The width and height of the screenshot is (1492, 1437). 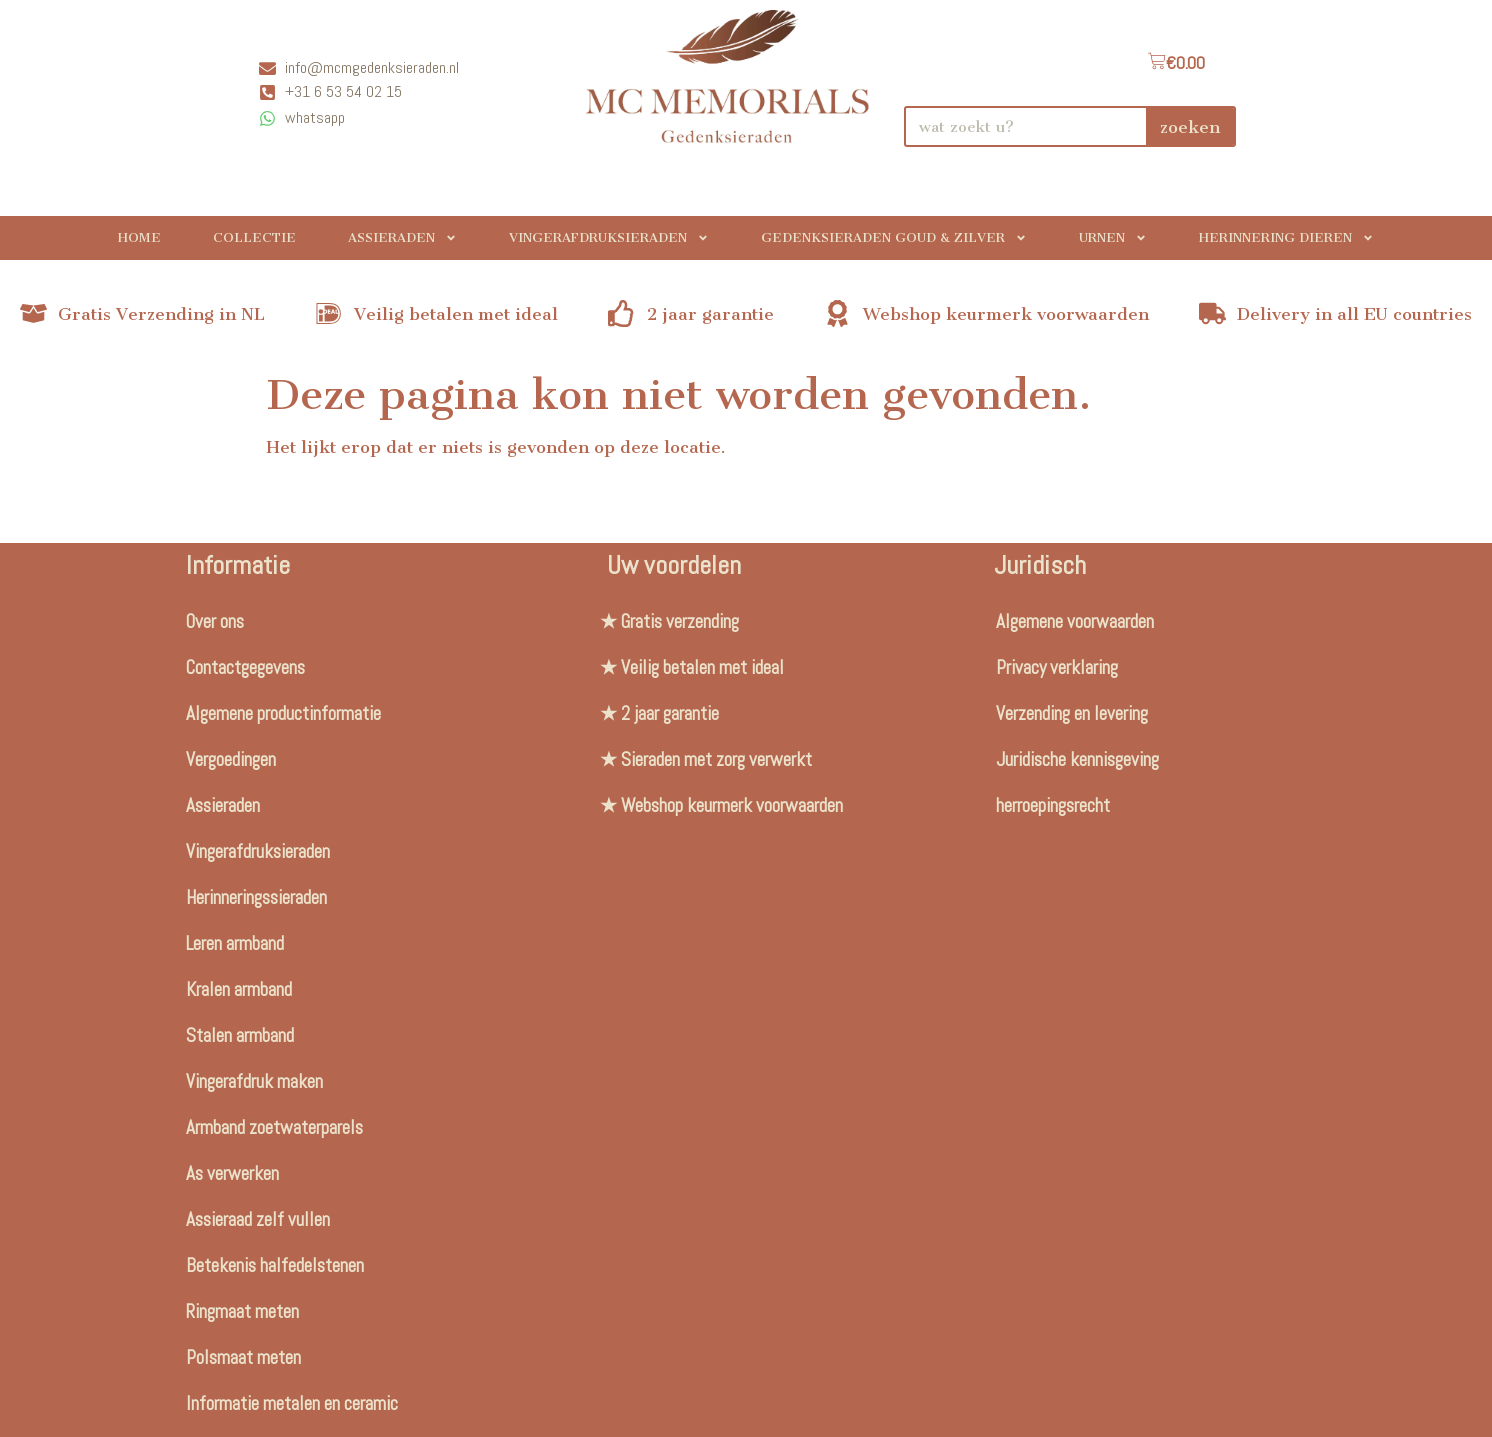 What do you see at coordinates (256, 897) in the screenshot?
I see `Herinneringssieraden` at bounding box center [256, 897].